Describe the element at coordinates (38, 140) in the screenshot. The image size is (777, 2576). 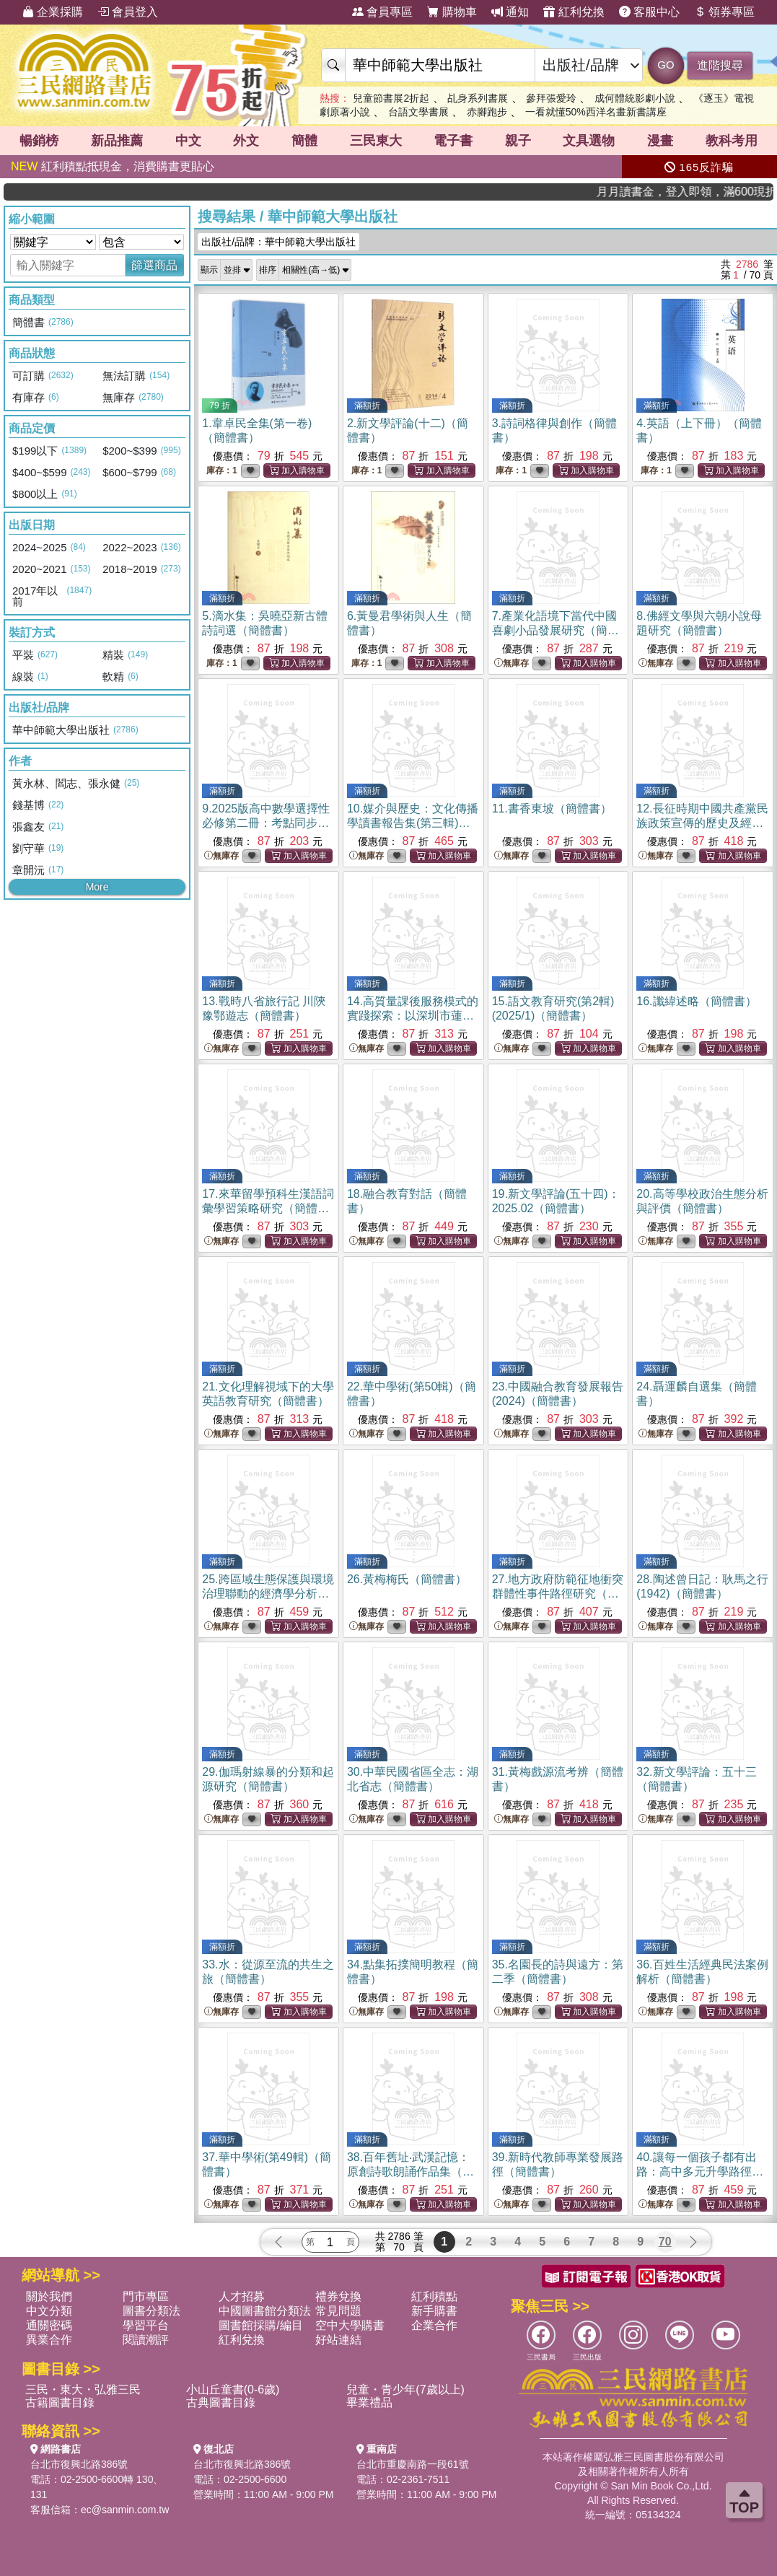
I see `暢銷榜` at that location.